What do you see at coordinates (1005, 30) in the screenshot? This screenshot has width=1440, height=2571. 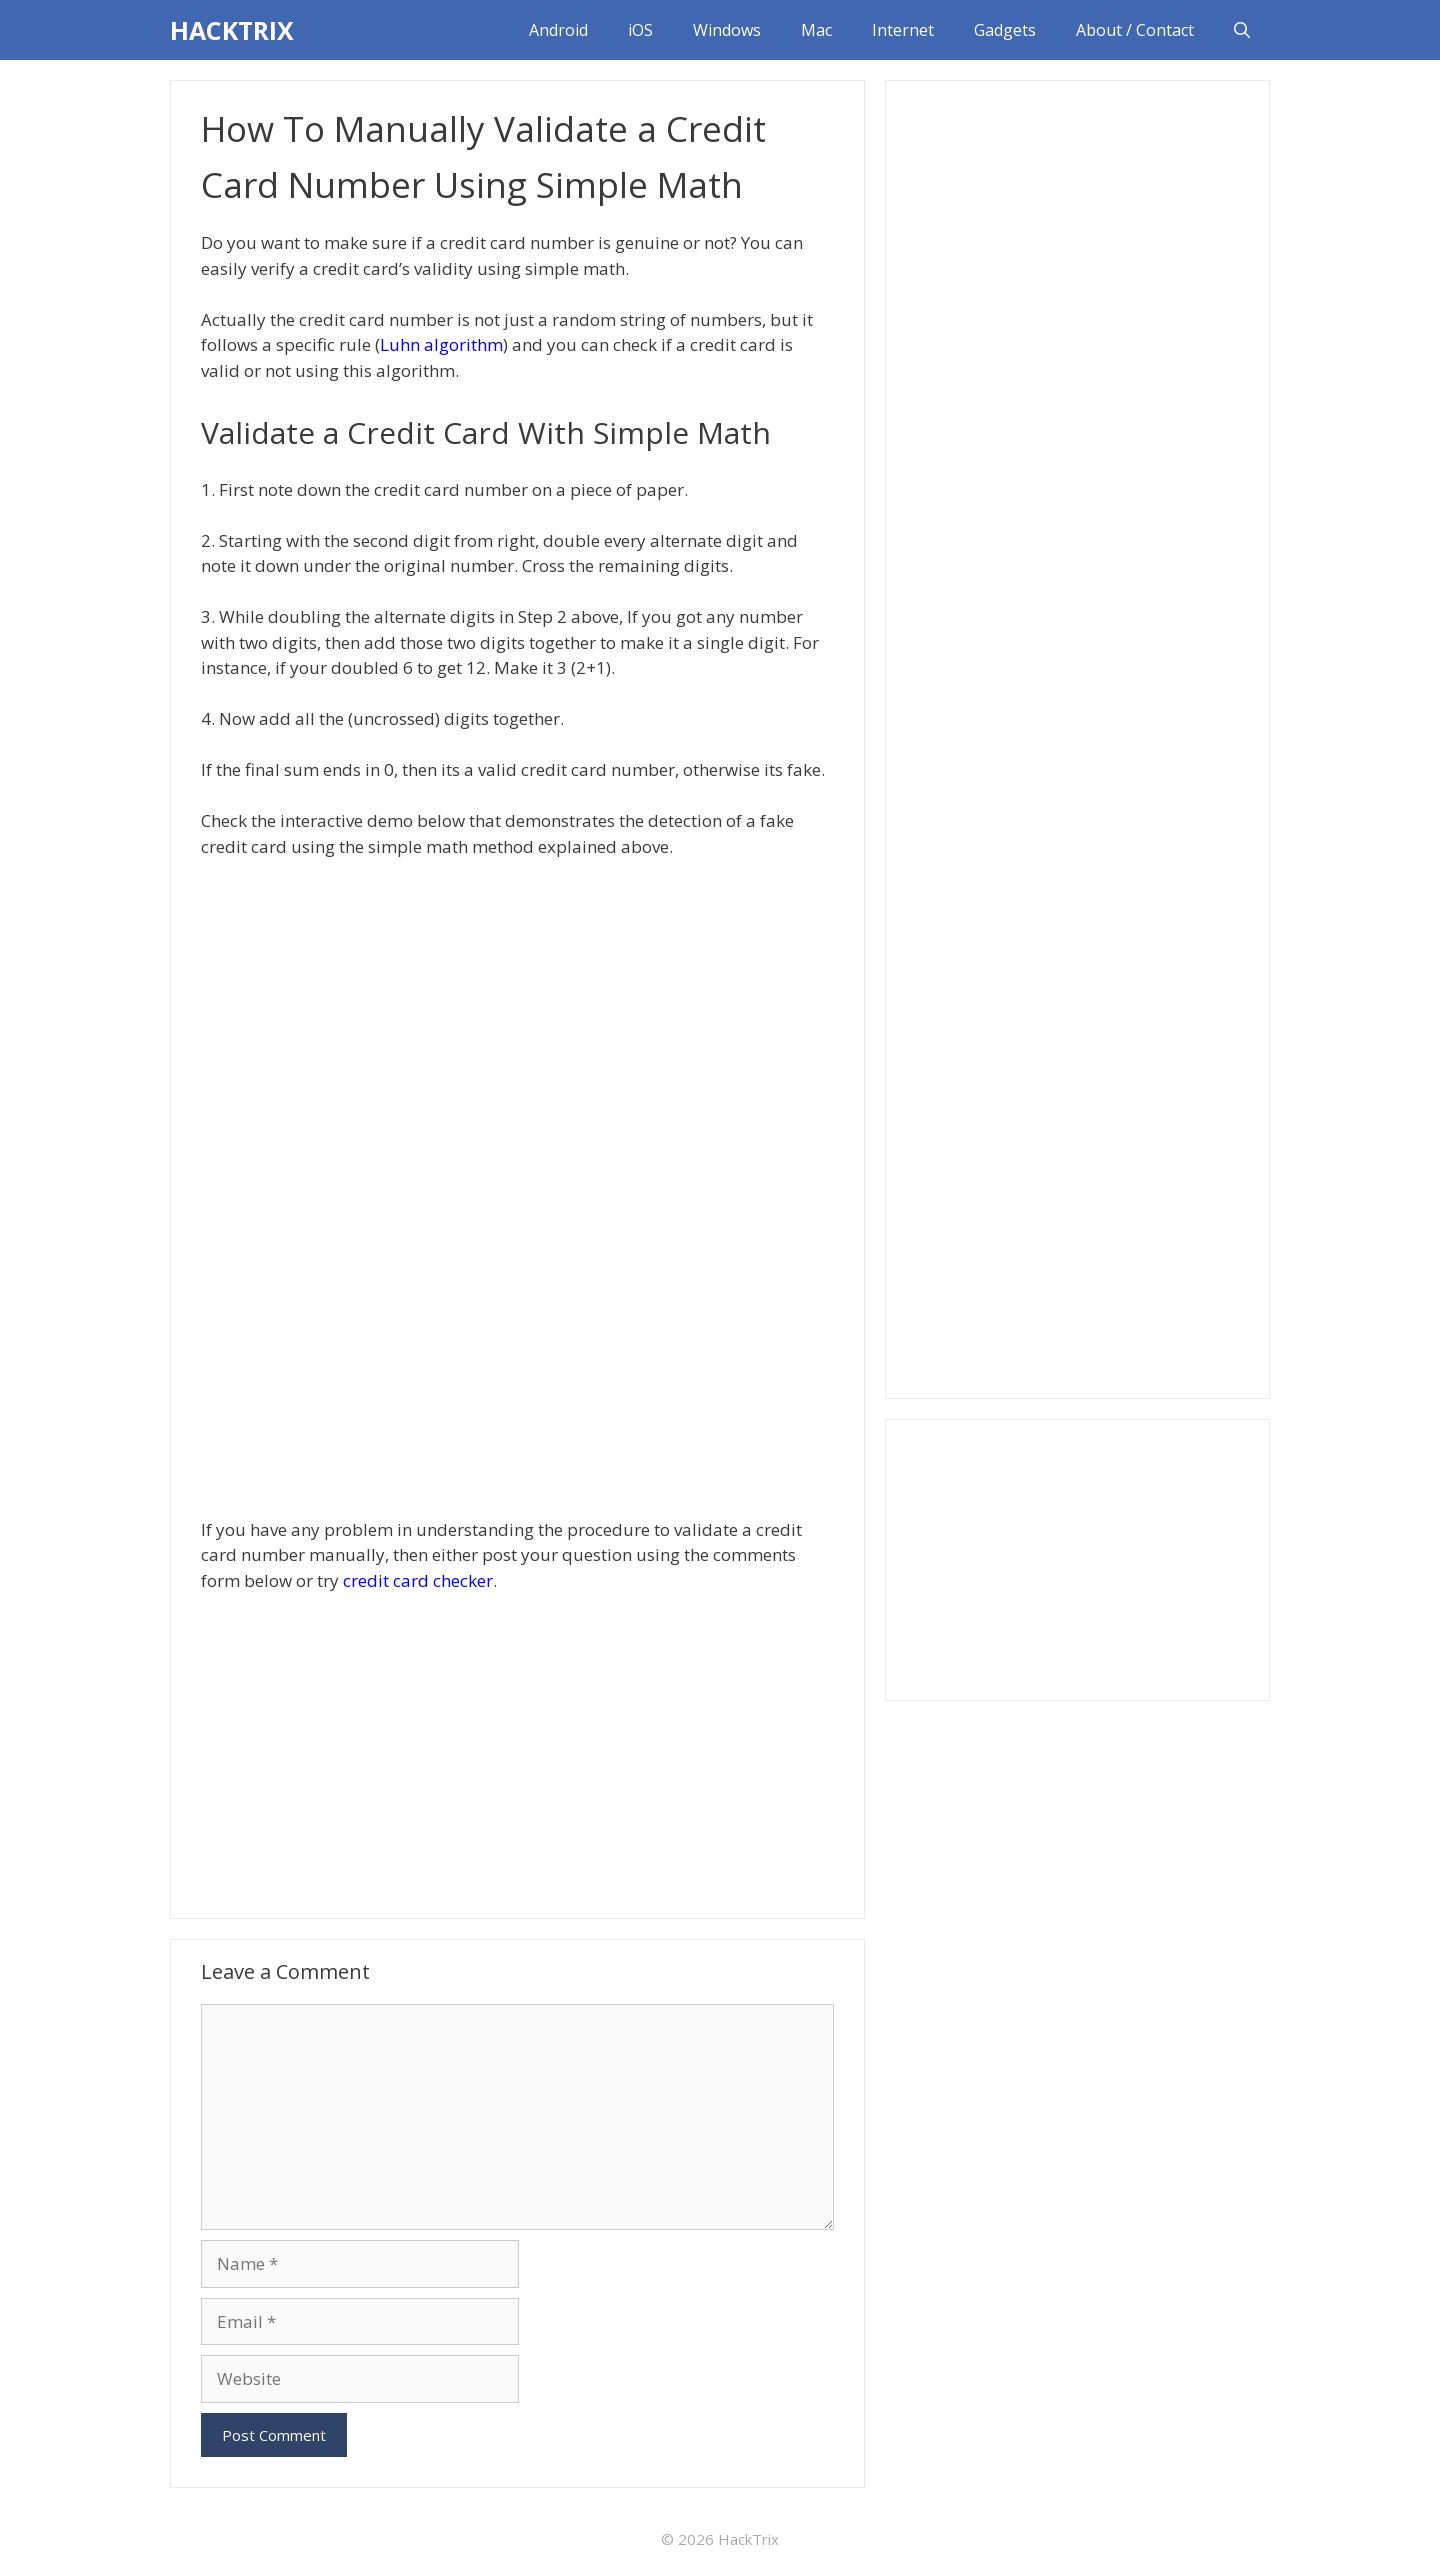 I see `Gadgets` at bounding box center [1005, 30].